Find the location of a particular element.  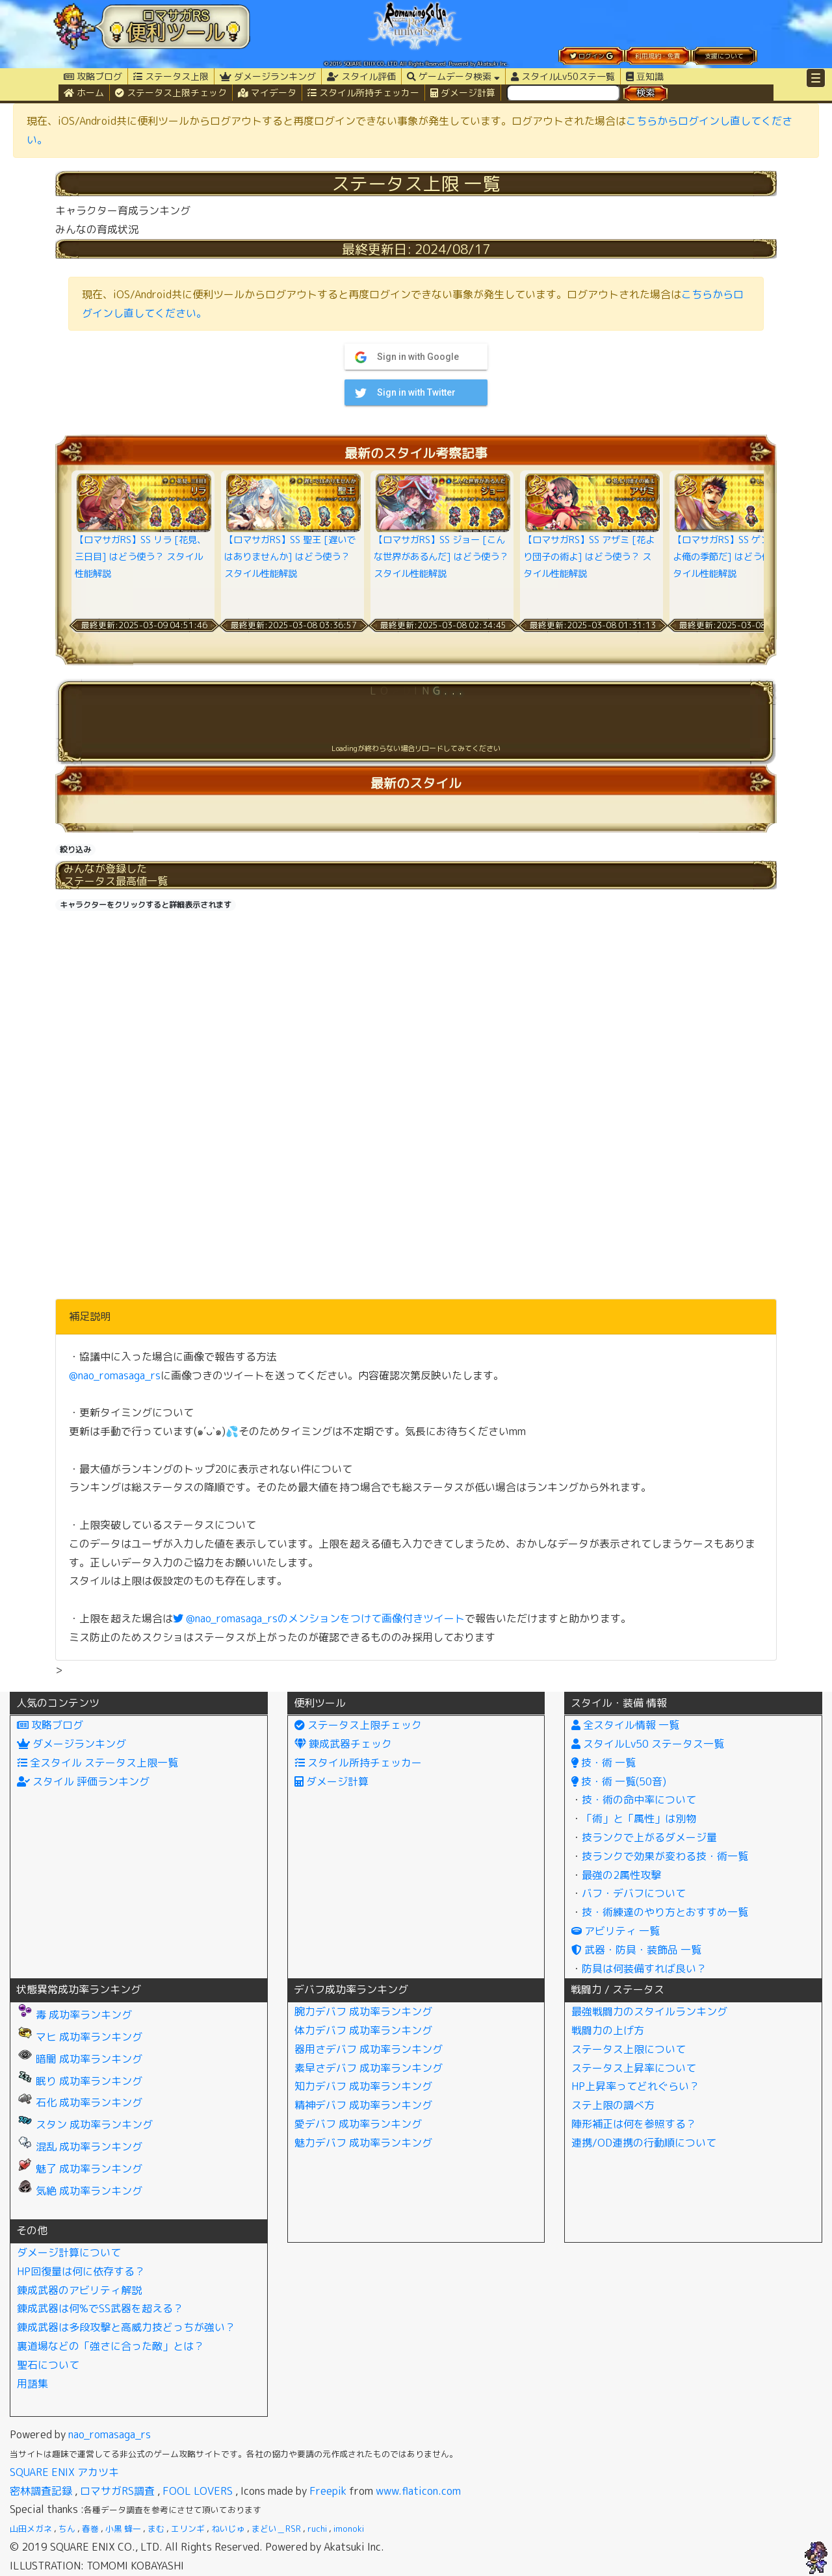

www.flaticon.com is located at coordinates (418, 2491).